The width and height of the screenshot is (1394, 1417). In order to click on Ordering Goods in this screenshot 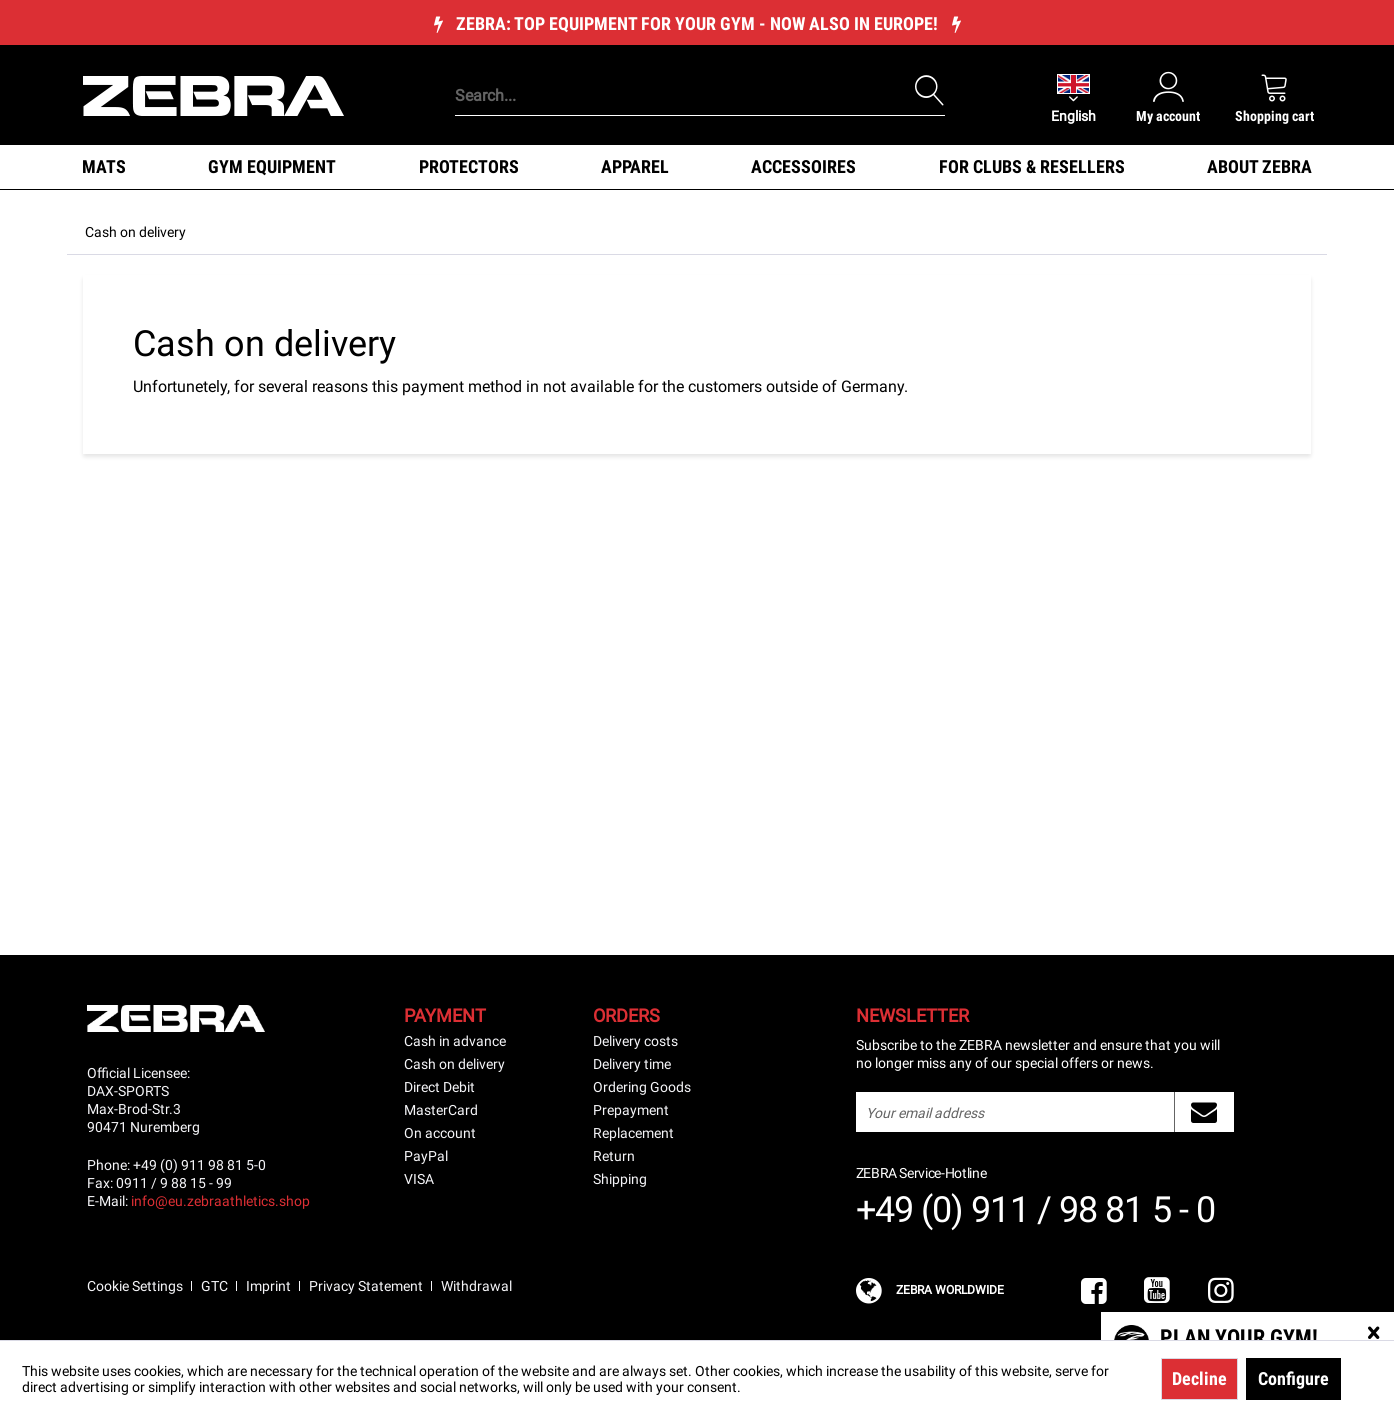, I will do `click(642, 1087)`.